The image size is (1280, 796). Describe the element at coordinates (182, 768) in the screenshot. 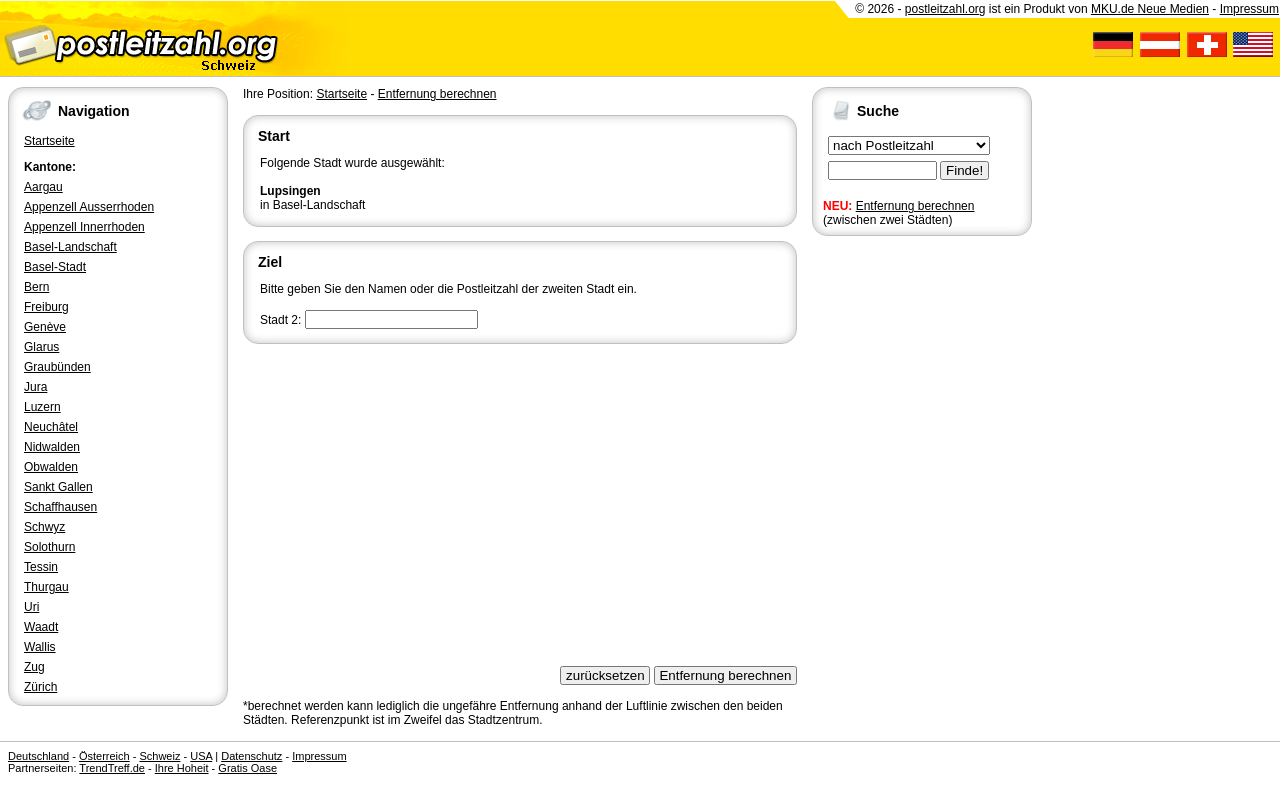

I see `Ihre Hoheit` at that location.